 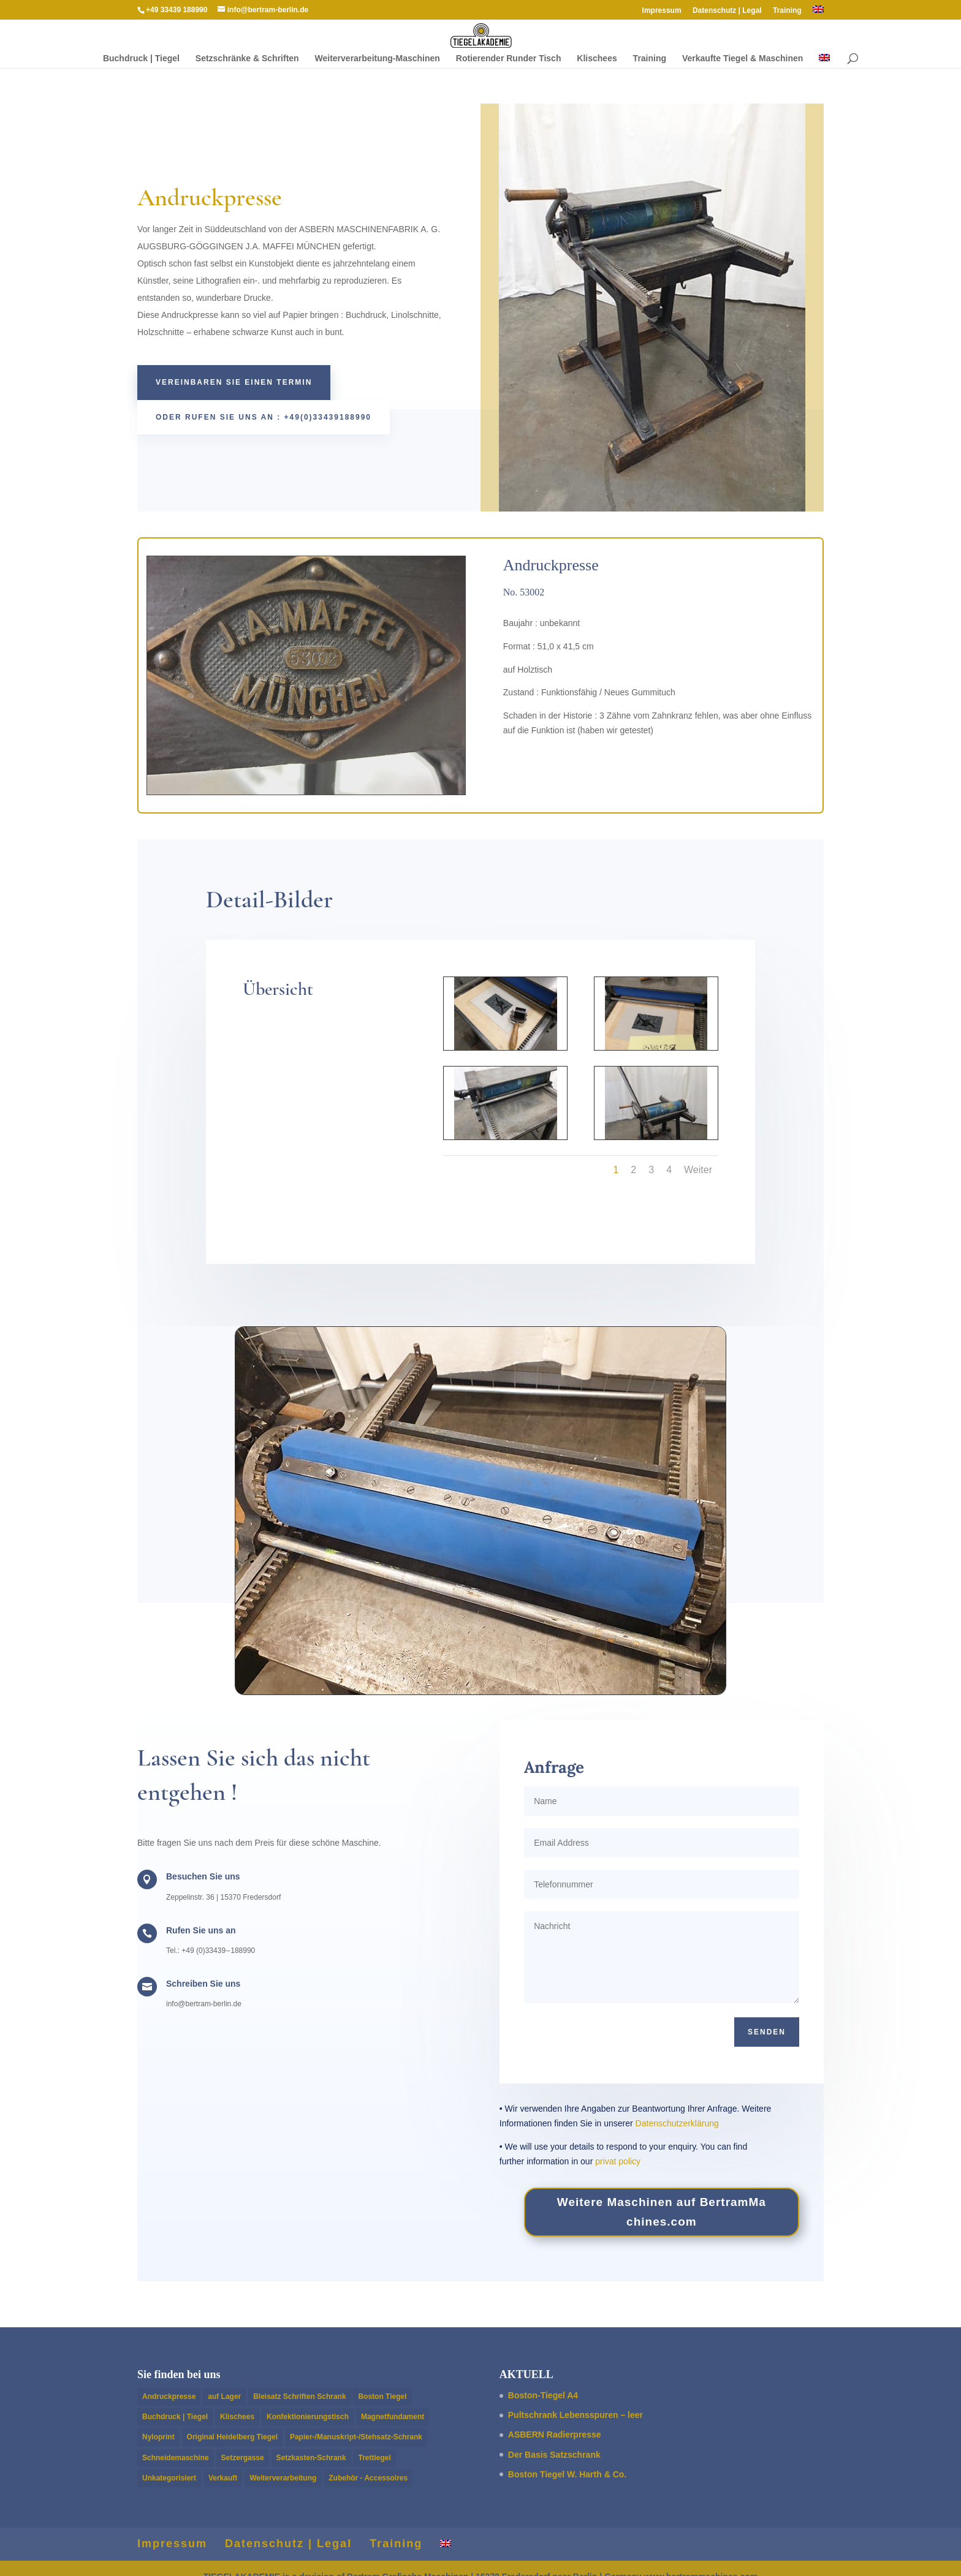 What do you see at coordinates (308, 2416) in the screenshot?
I see `Konfektionierungstisch [Konfektionierungstisch (1 Eintrag)]` at bounding box center [308, 2416].